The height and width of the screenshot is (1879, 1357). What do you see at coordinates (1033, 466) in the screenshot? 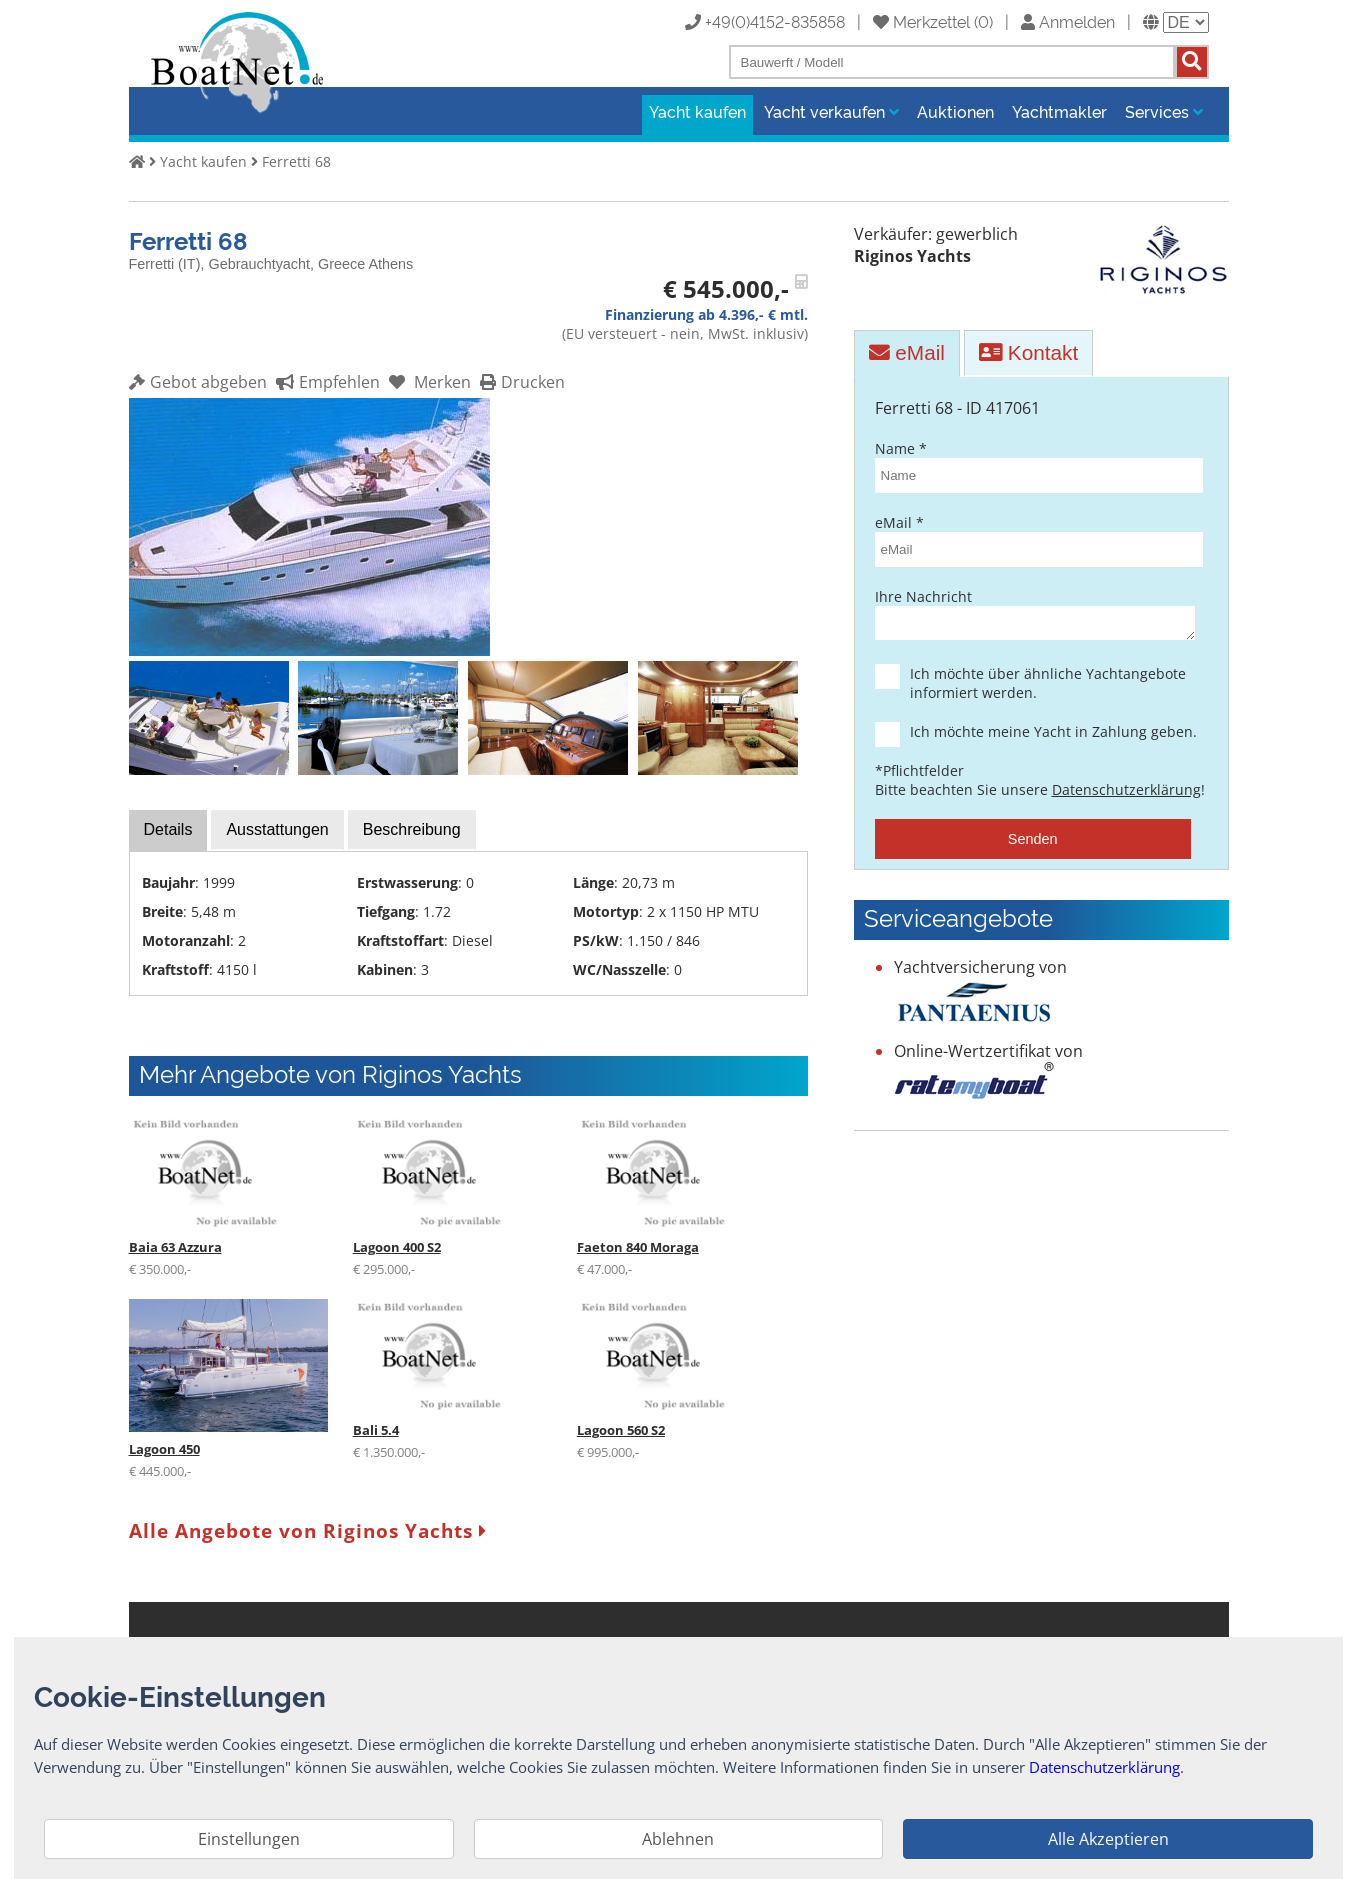
I see `Name *` at bounding box center [1033, 466].